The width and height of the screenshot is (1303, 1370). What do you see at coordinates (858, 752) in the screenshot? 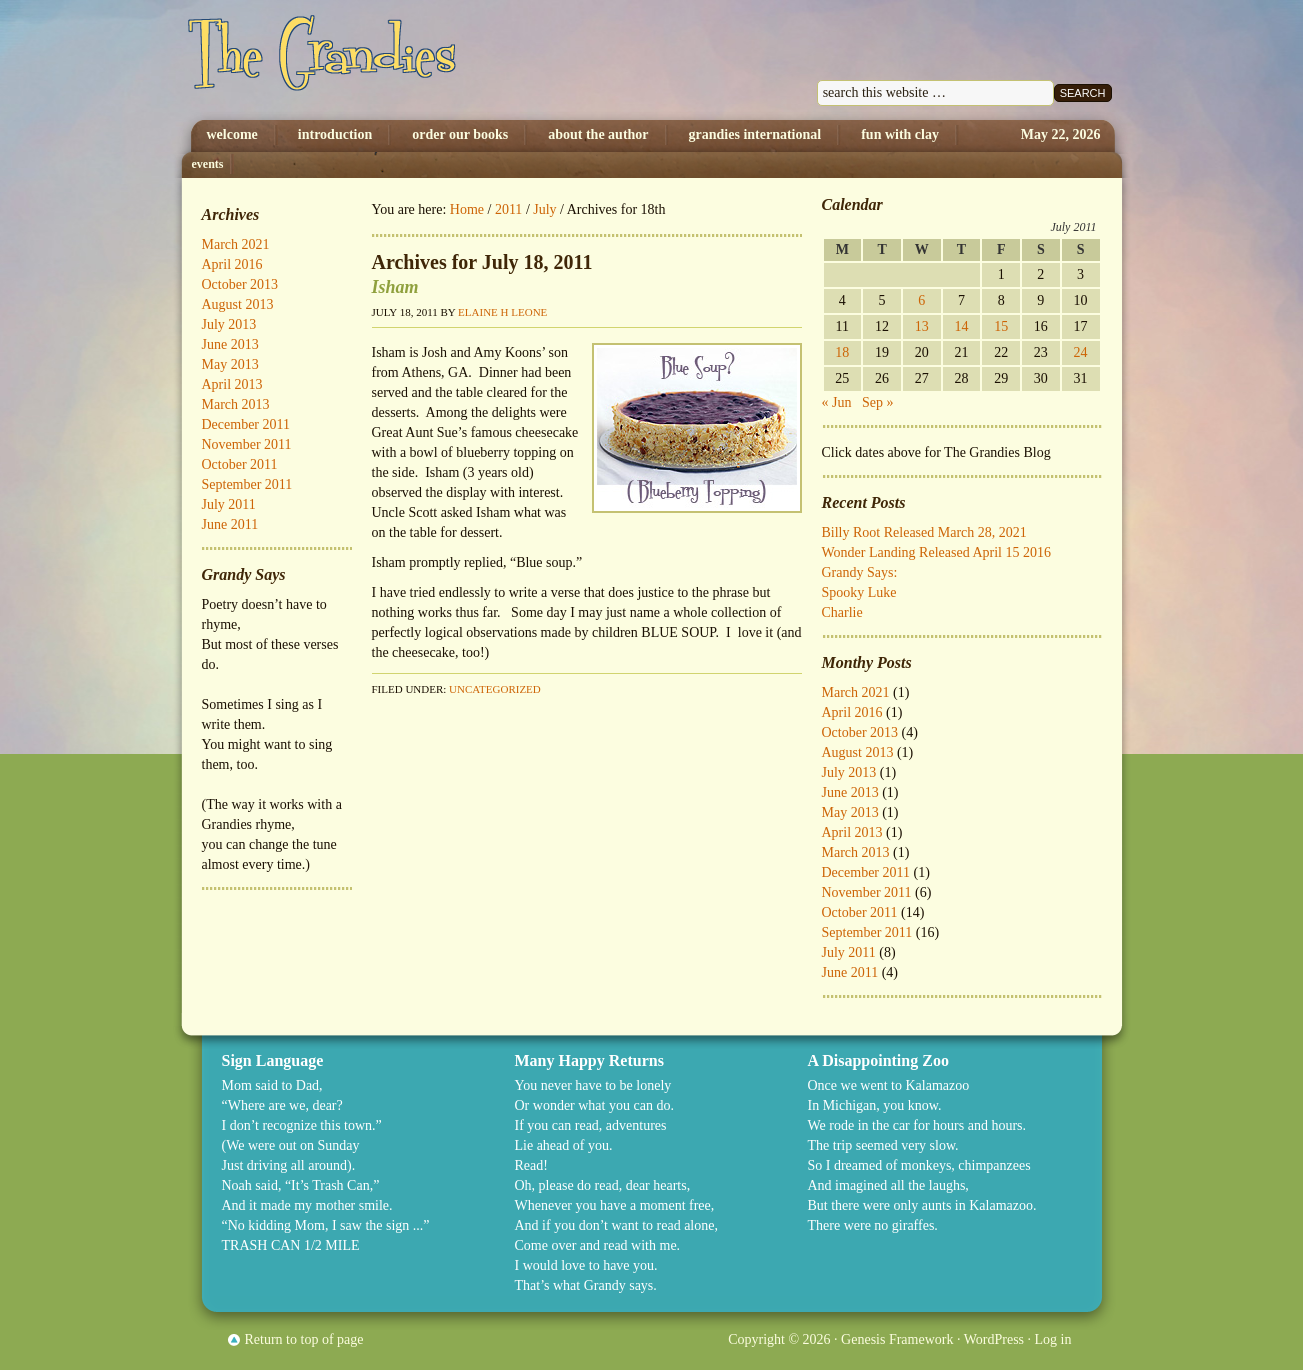
I see `August 2013` at bounding box center [858, 752].